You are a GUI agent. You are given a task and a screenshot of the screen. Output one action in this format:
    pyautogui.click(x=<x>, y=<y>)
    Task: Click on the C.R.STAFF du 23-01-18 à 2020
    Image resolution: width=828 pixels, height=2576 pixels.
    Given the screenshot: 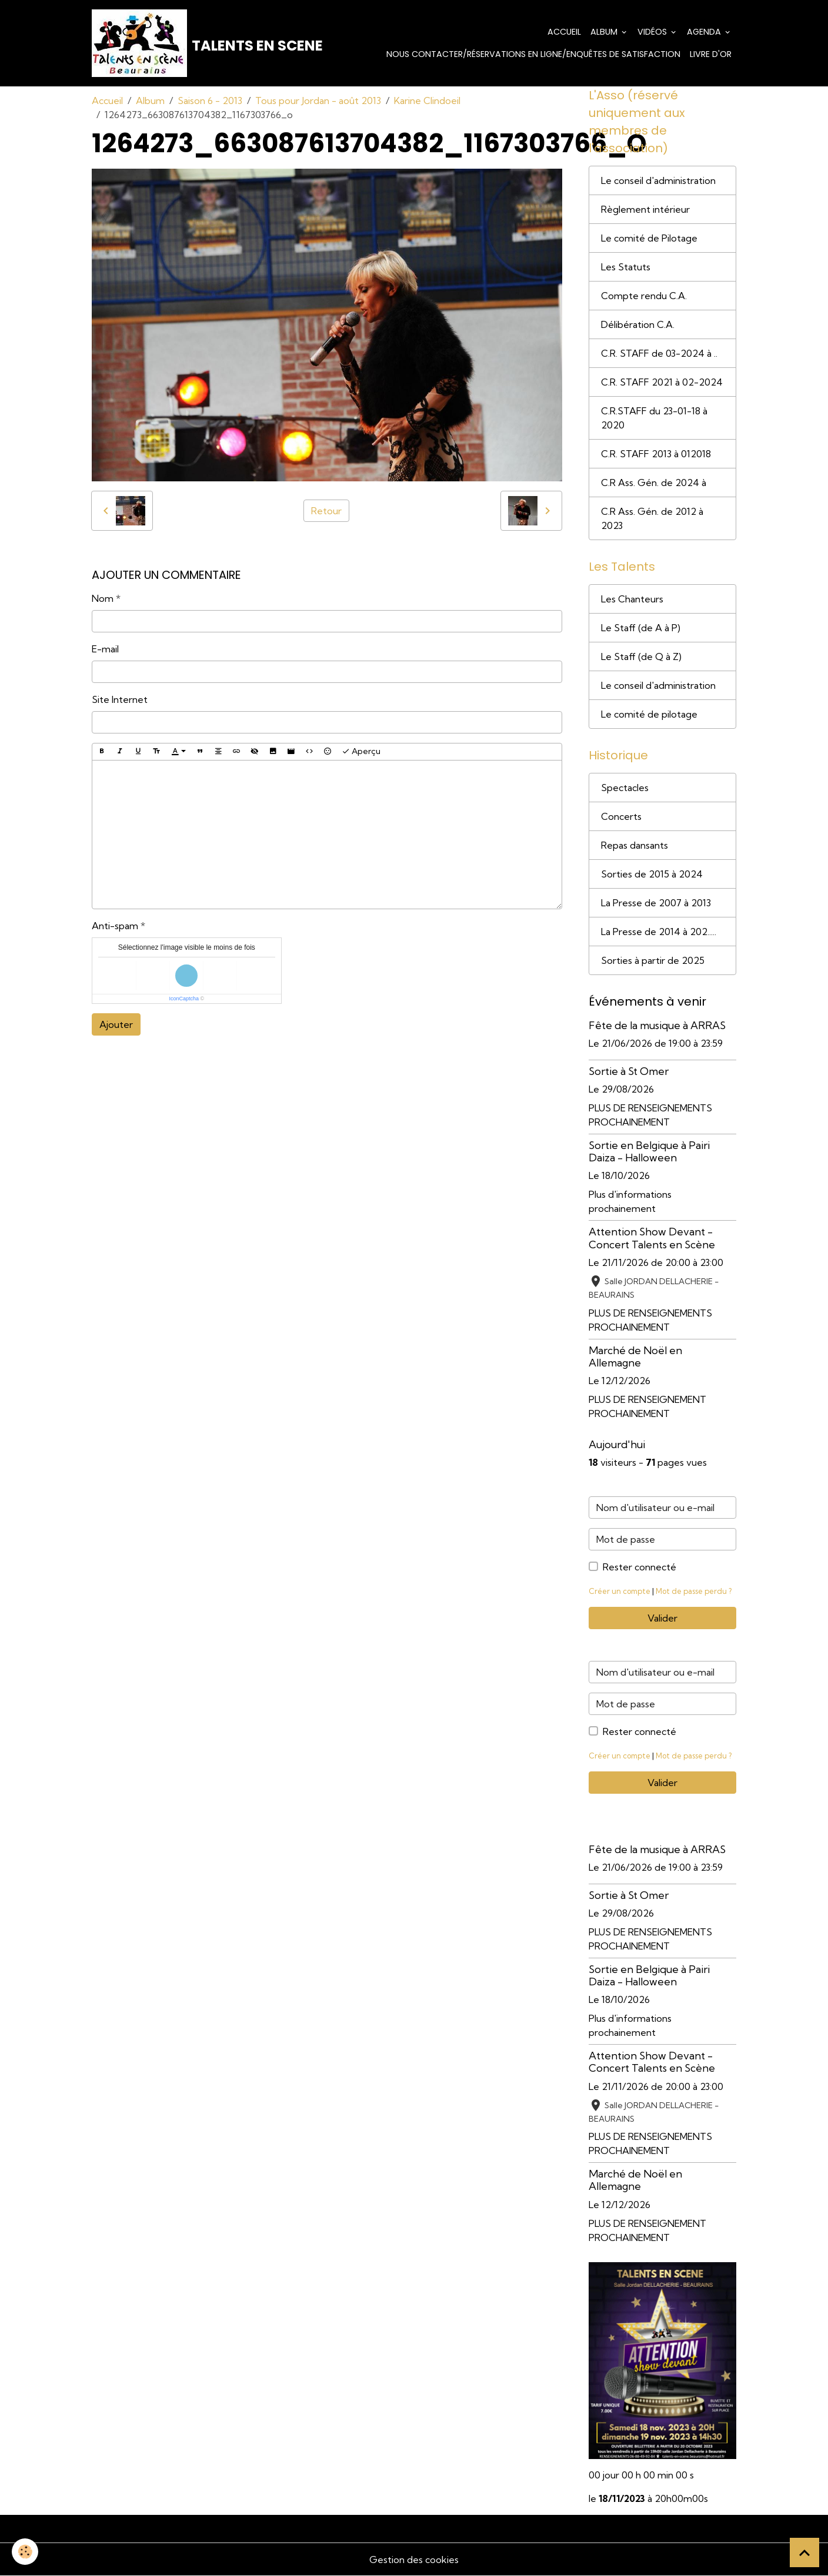 What is the action you would take?
    pyautogui.click(x=654, y=418)
    